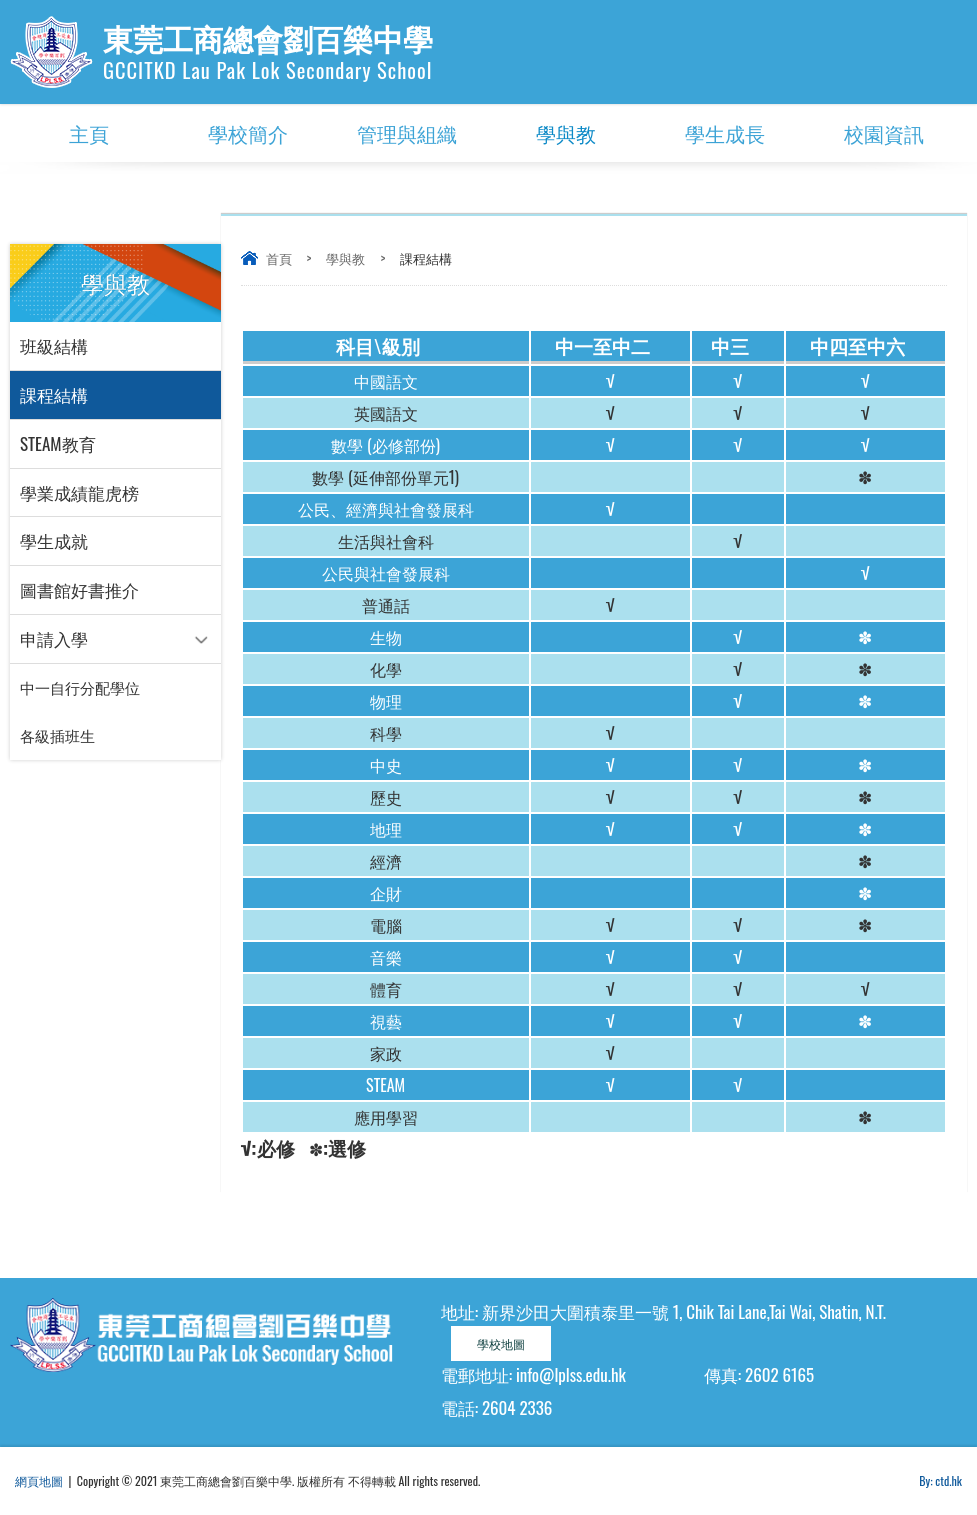  I want to click on 學業成績龍虎榜, so click(79, 492).